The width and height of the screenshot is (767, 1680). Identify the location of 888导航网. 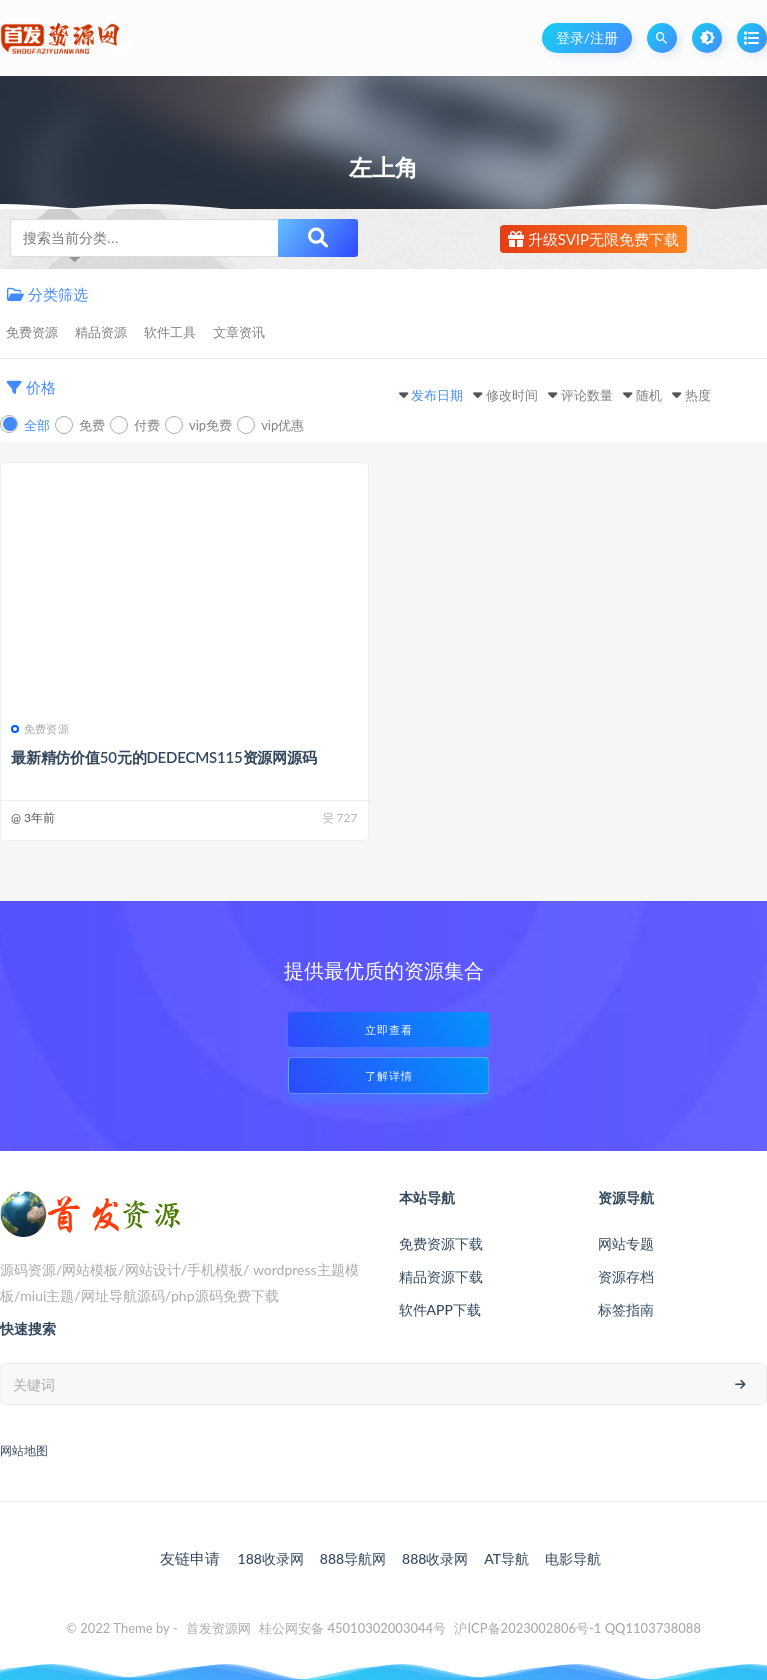
(353, 1558).